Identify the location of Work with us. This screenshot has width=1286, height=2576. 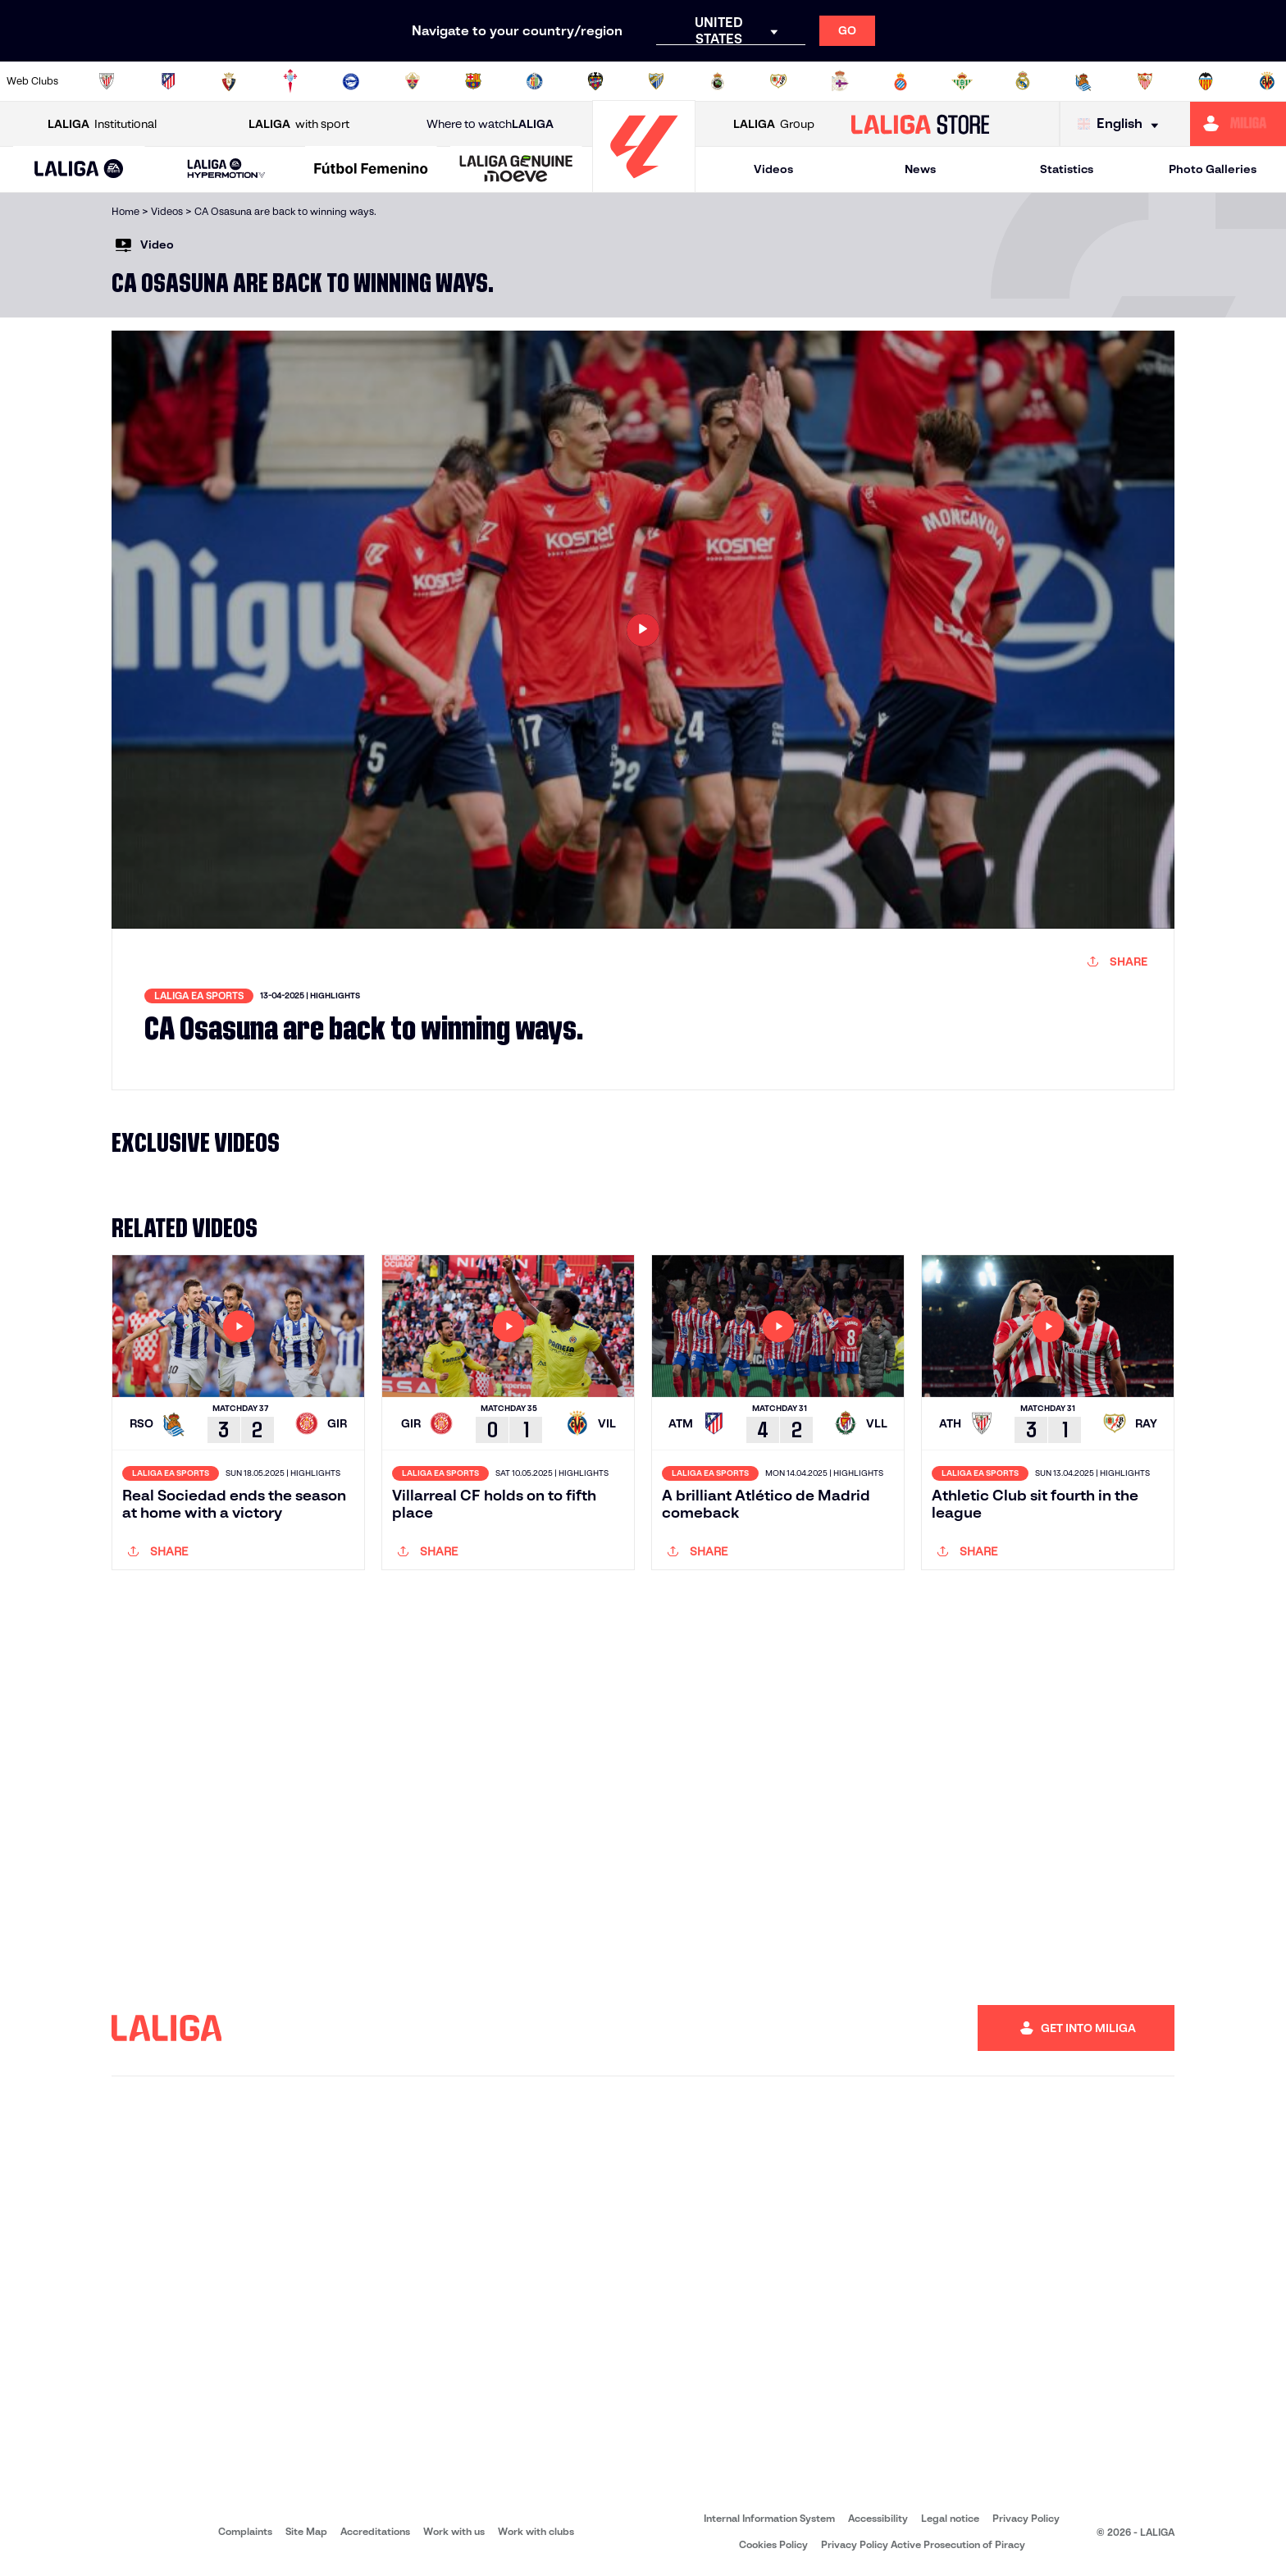
(454, 2531).